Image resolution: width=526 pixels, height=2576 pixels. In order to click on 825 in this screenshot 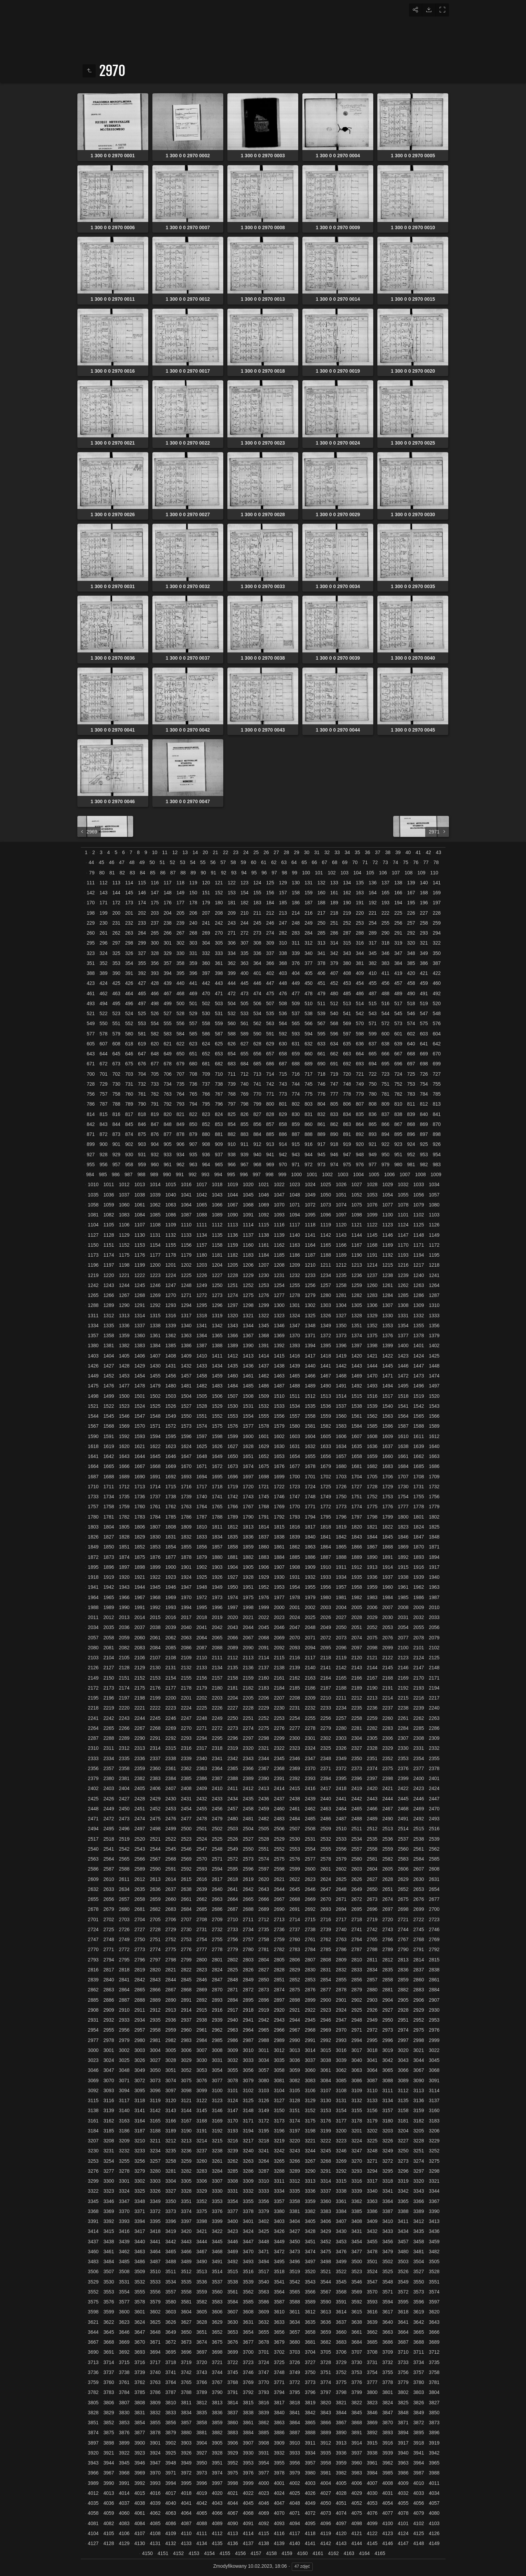, I will do `click(232, 1114)`.